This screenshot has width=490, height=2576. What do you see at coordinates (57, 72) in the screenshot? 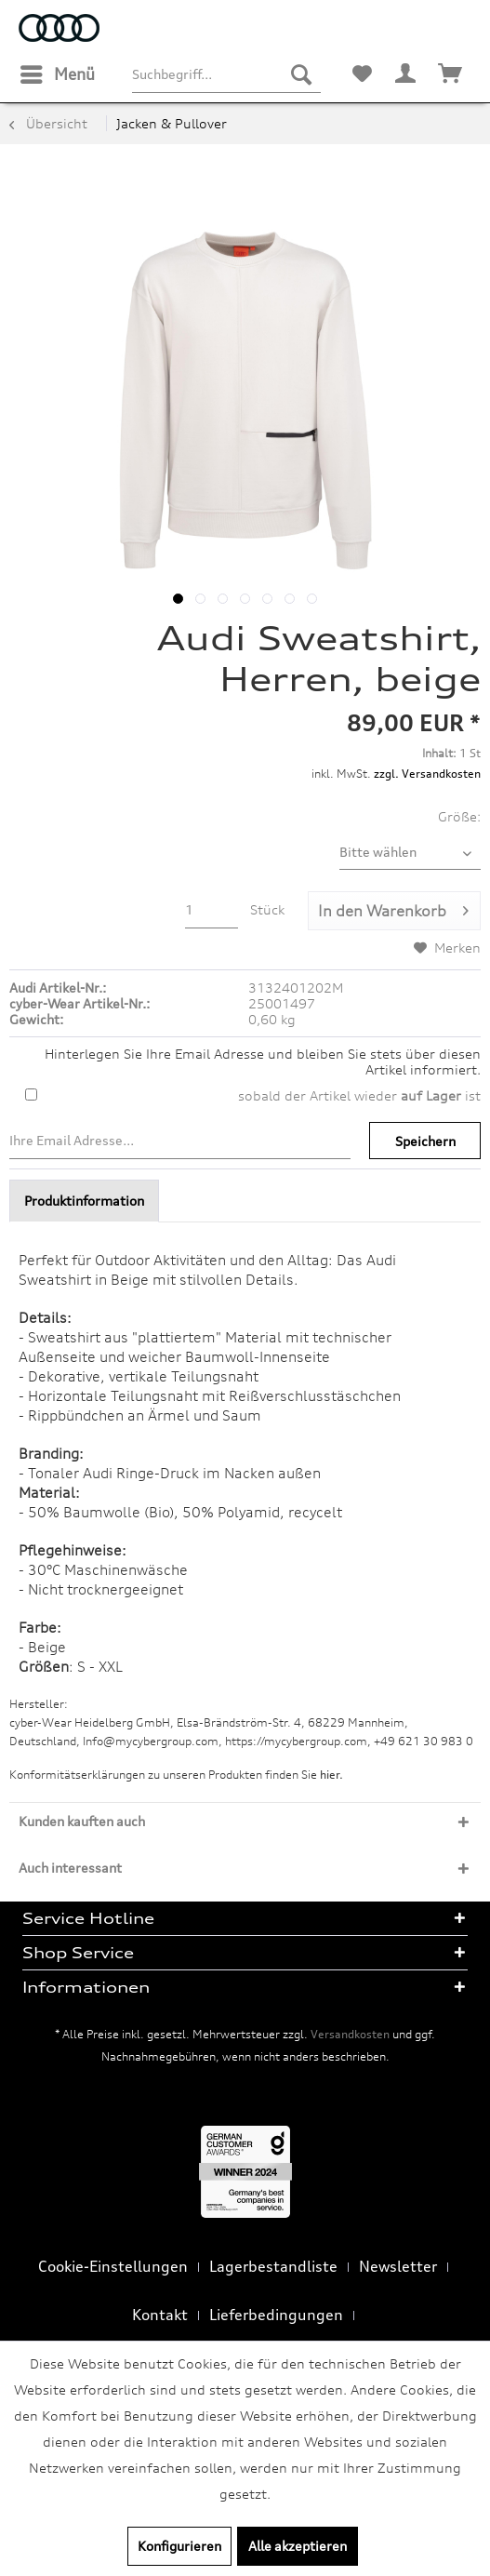
I see `Menü` at bounding box center [57, 72].